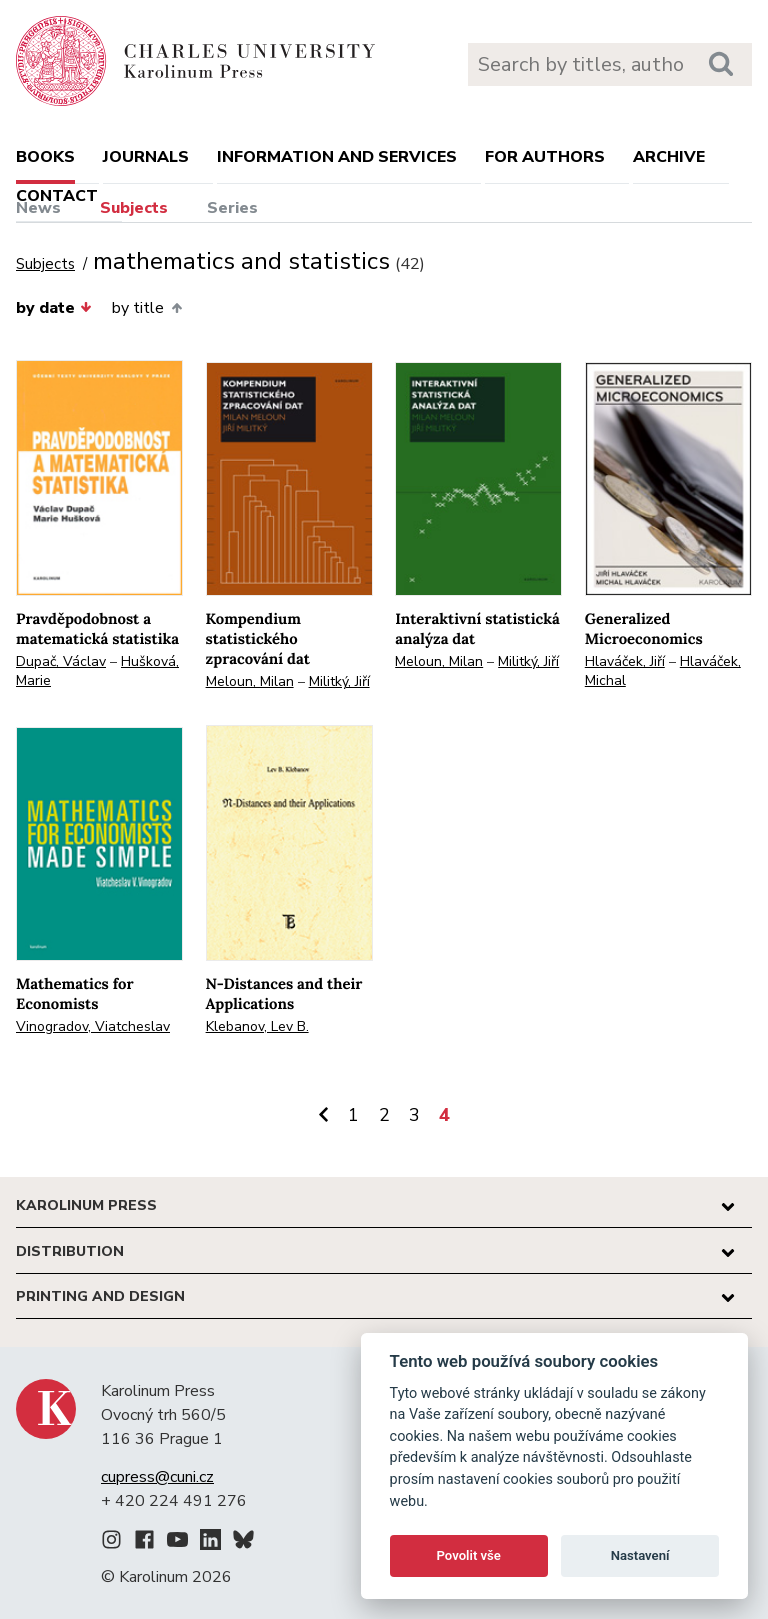 The height and width of the screenshot is (1619, 768). I want to click on Hlaváček, Jiří, so click(625, 661).